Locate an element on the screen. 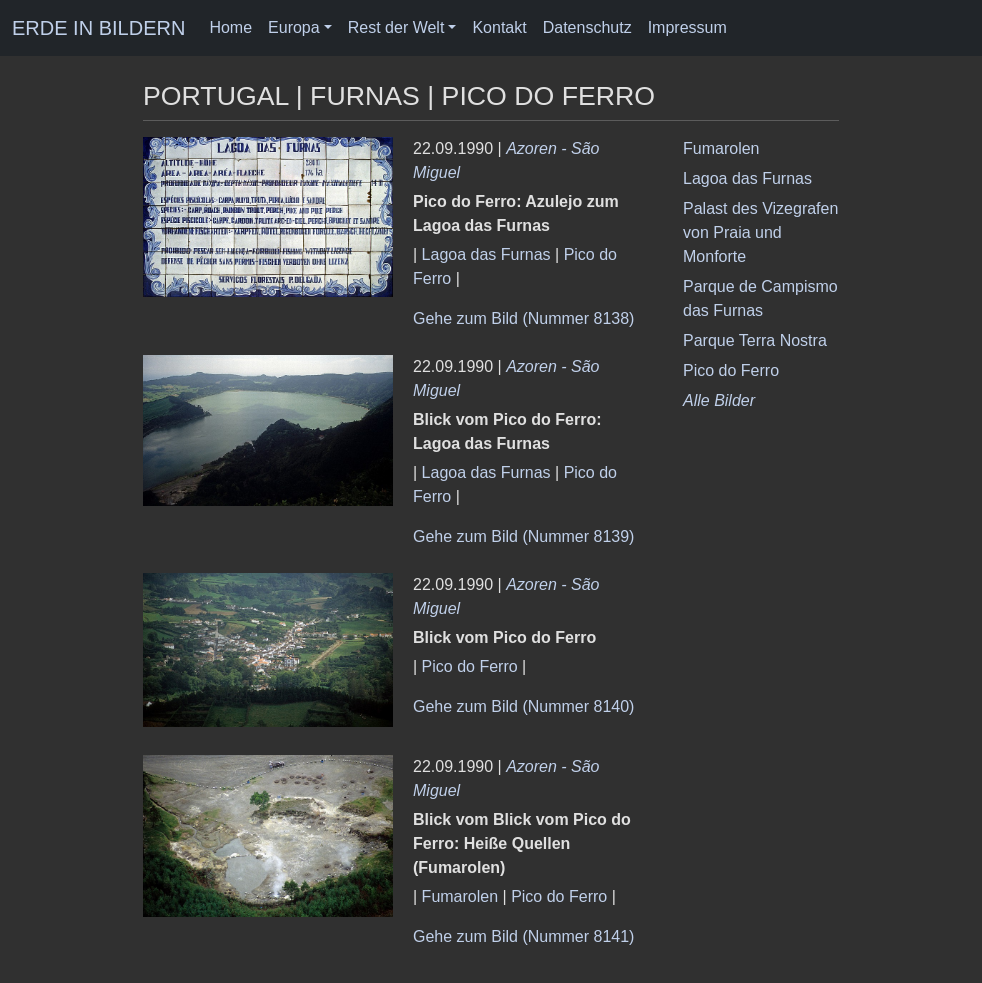  Fumarolen is located at coordinates (460, 896).